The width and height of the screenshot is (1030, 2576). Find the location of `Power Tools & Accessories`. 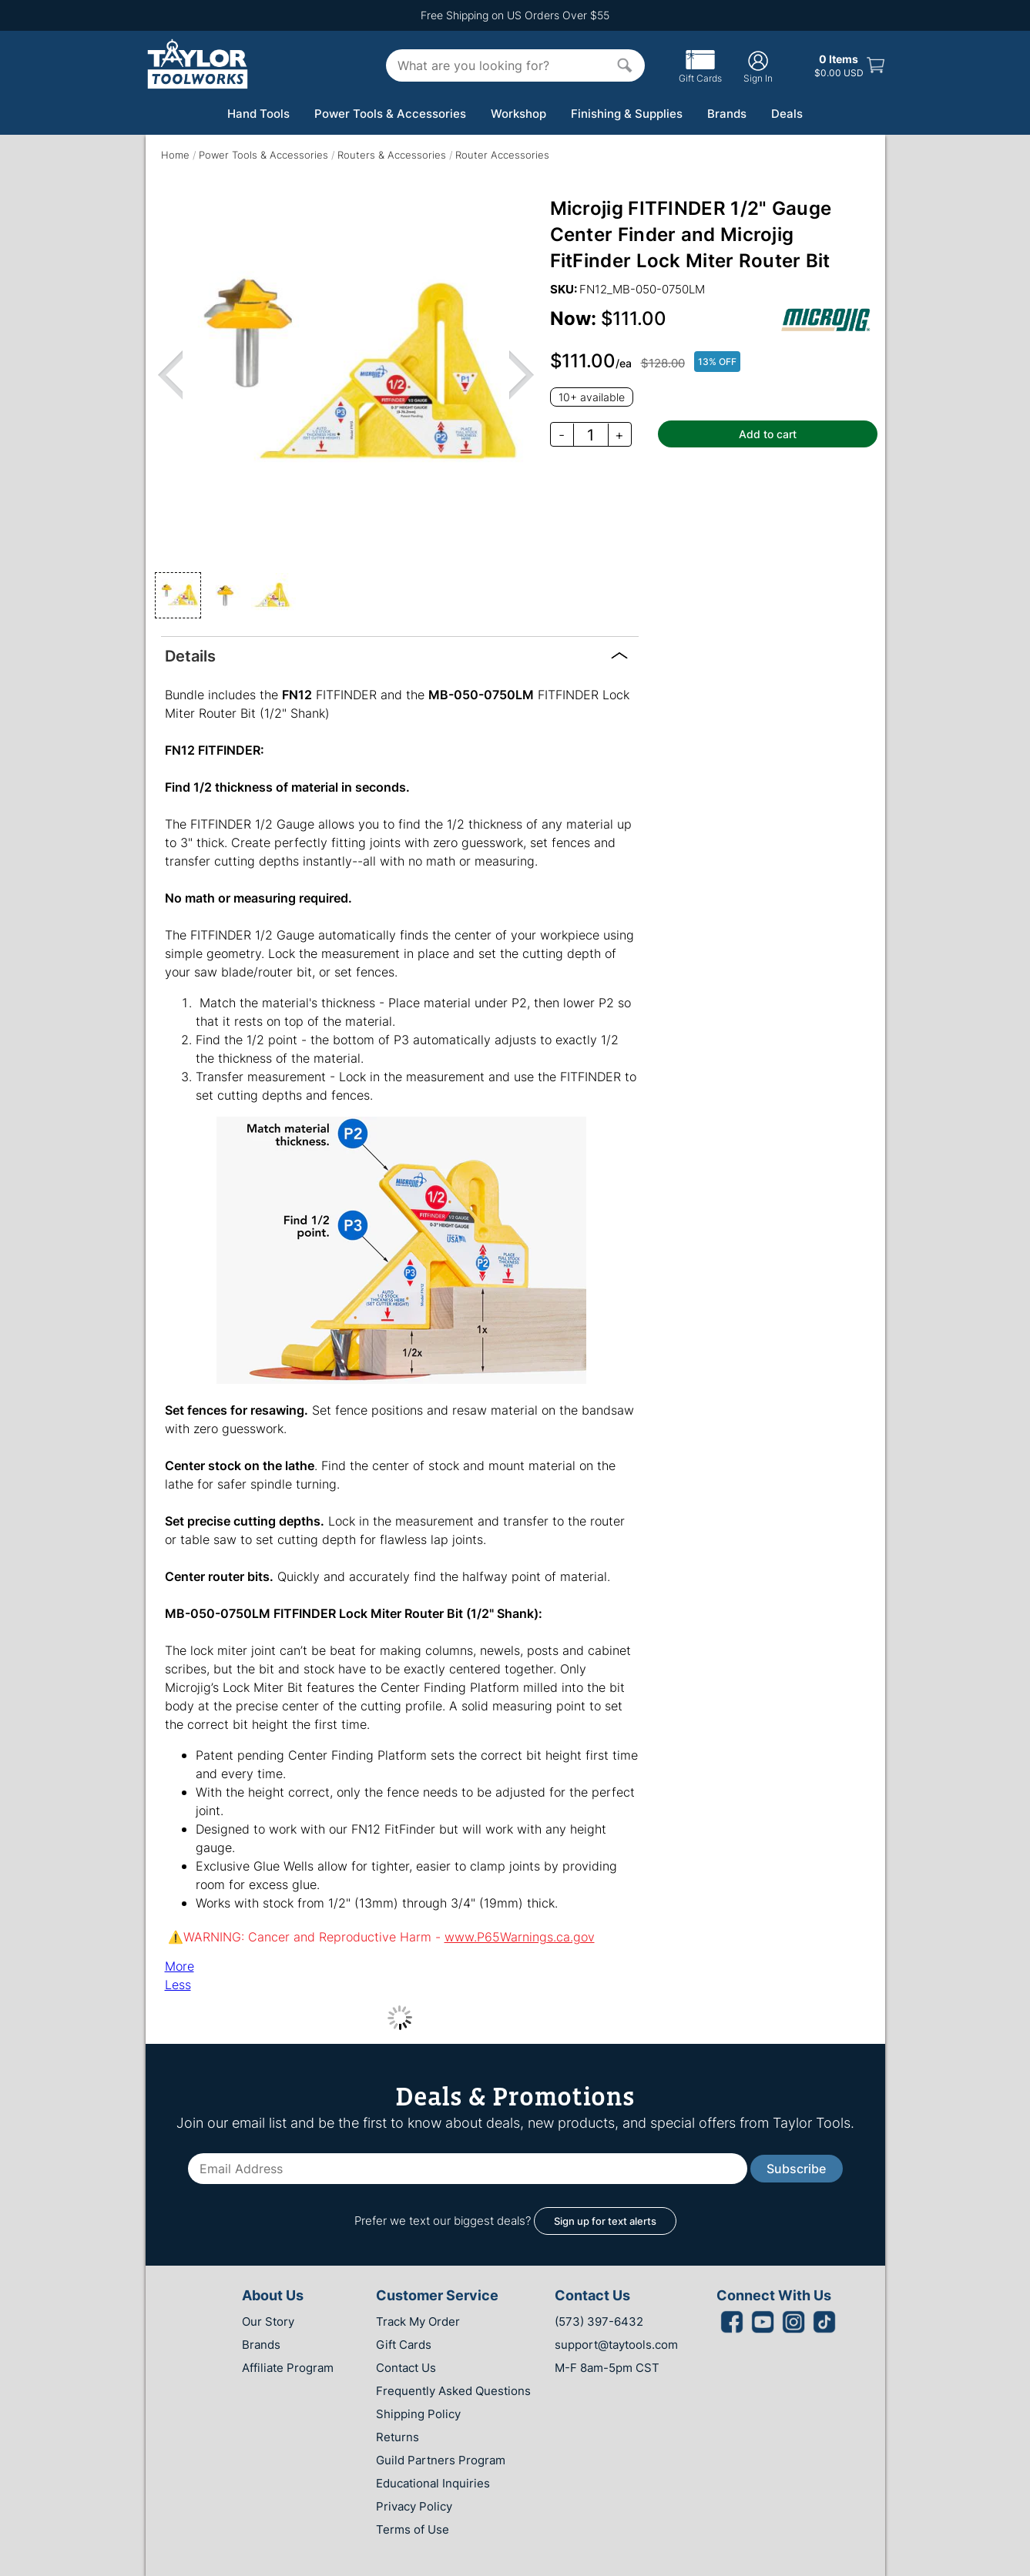

Power Tools & Accessories is located at coordinates (390, 114).